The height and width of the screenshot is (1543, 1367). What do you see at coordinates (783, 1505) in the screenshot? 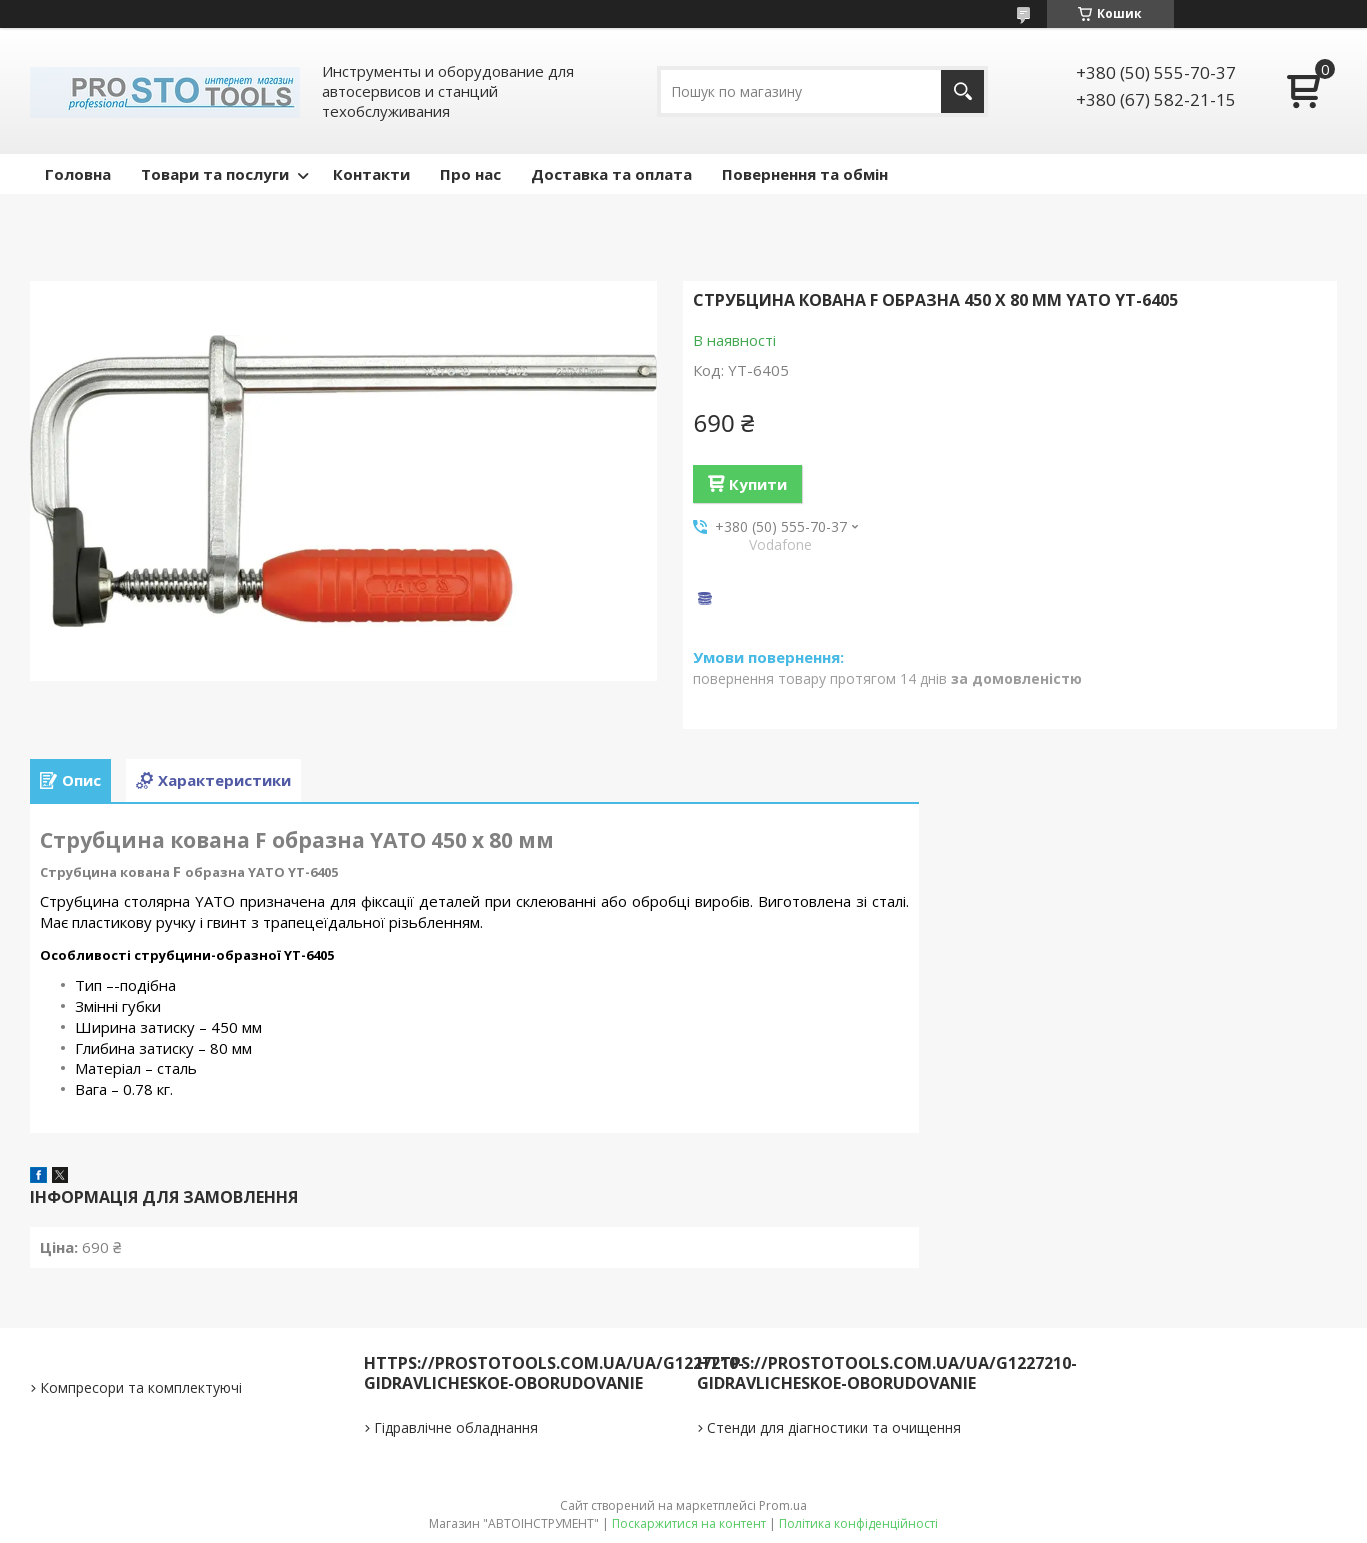
I see `Prom.ua` at bounding box center [783, 1505].